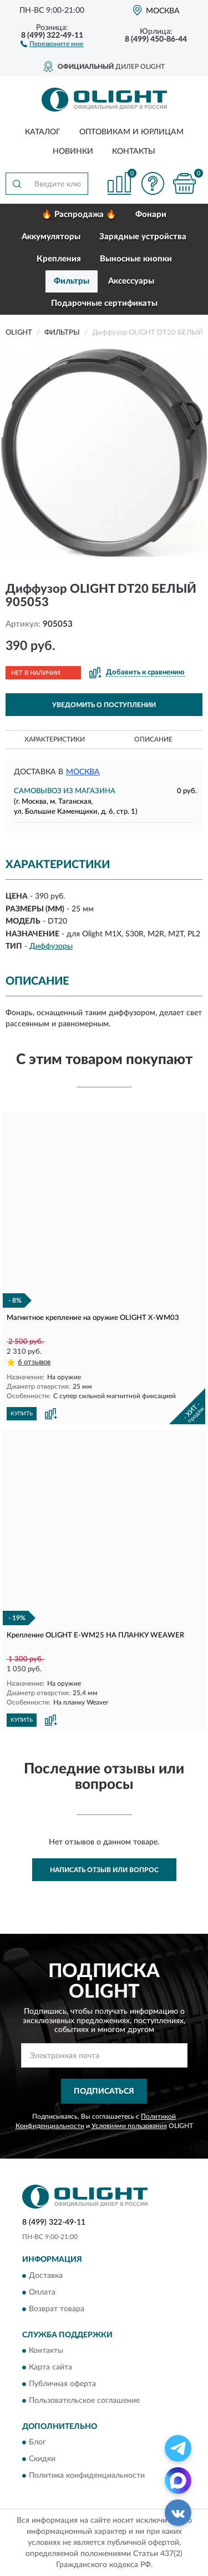 This screenshot has width=208, height=2576. What do you see at coordinates (59, 259) in the screenshot?
I see `Крепления` at bounding box center [59, 259].